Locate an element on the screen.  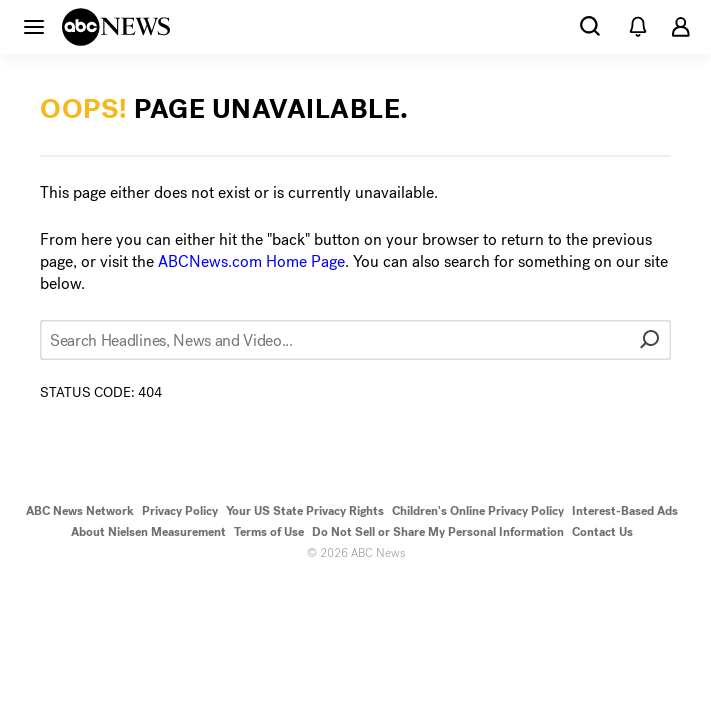
About Nielsen Measurement is located at coordinates (148, 532).